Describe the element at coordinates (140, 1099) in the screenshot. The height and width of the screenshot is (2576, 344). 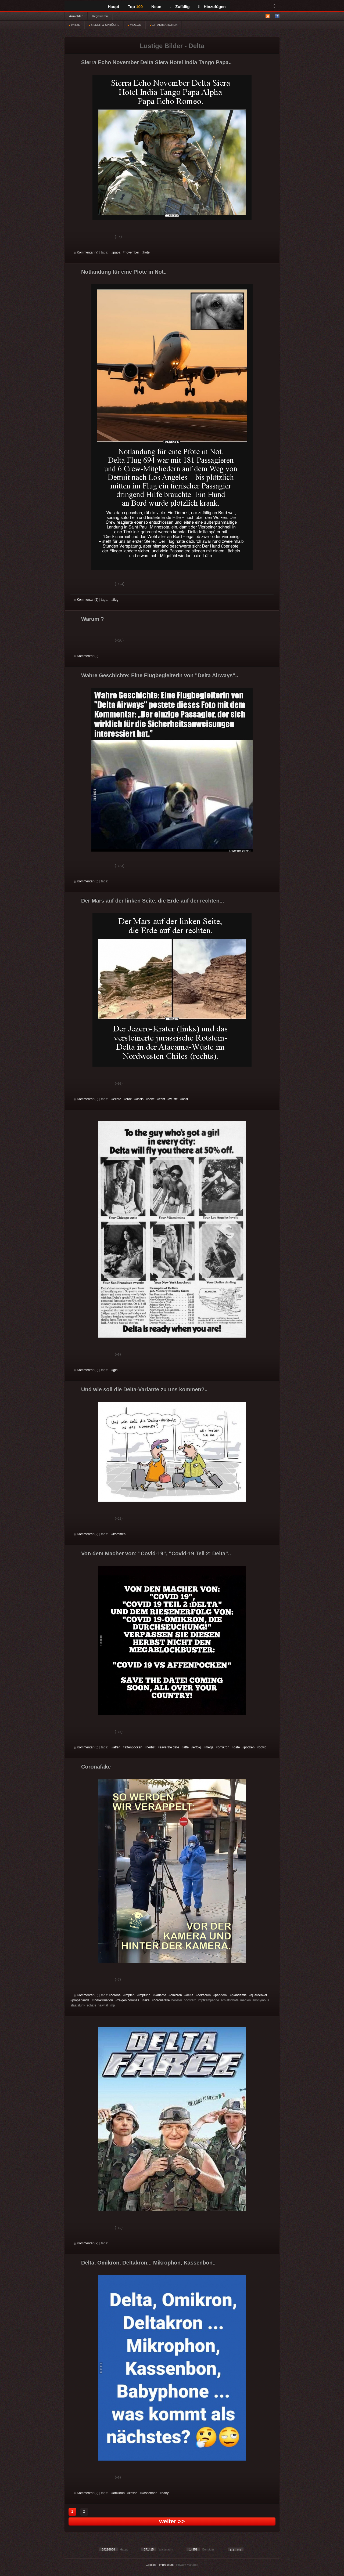
I see `assis` at that location.